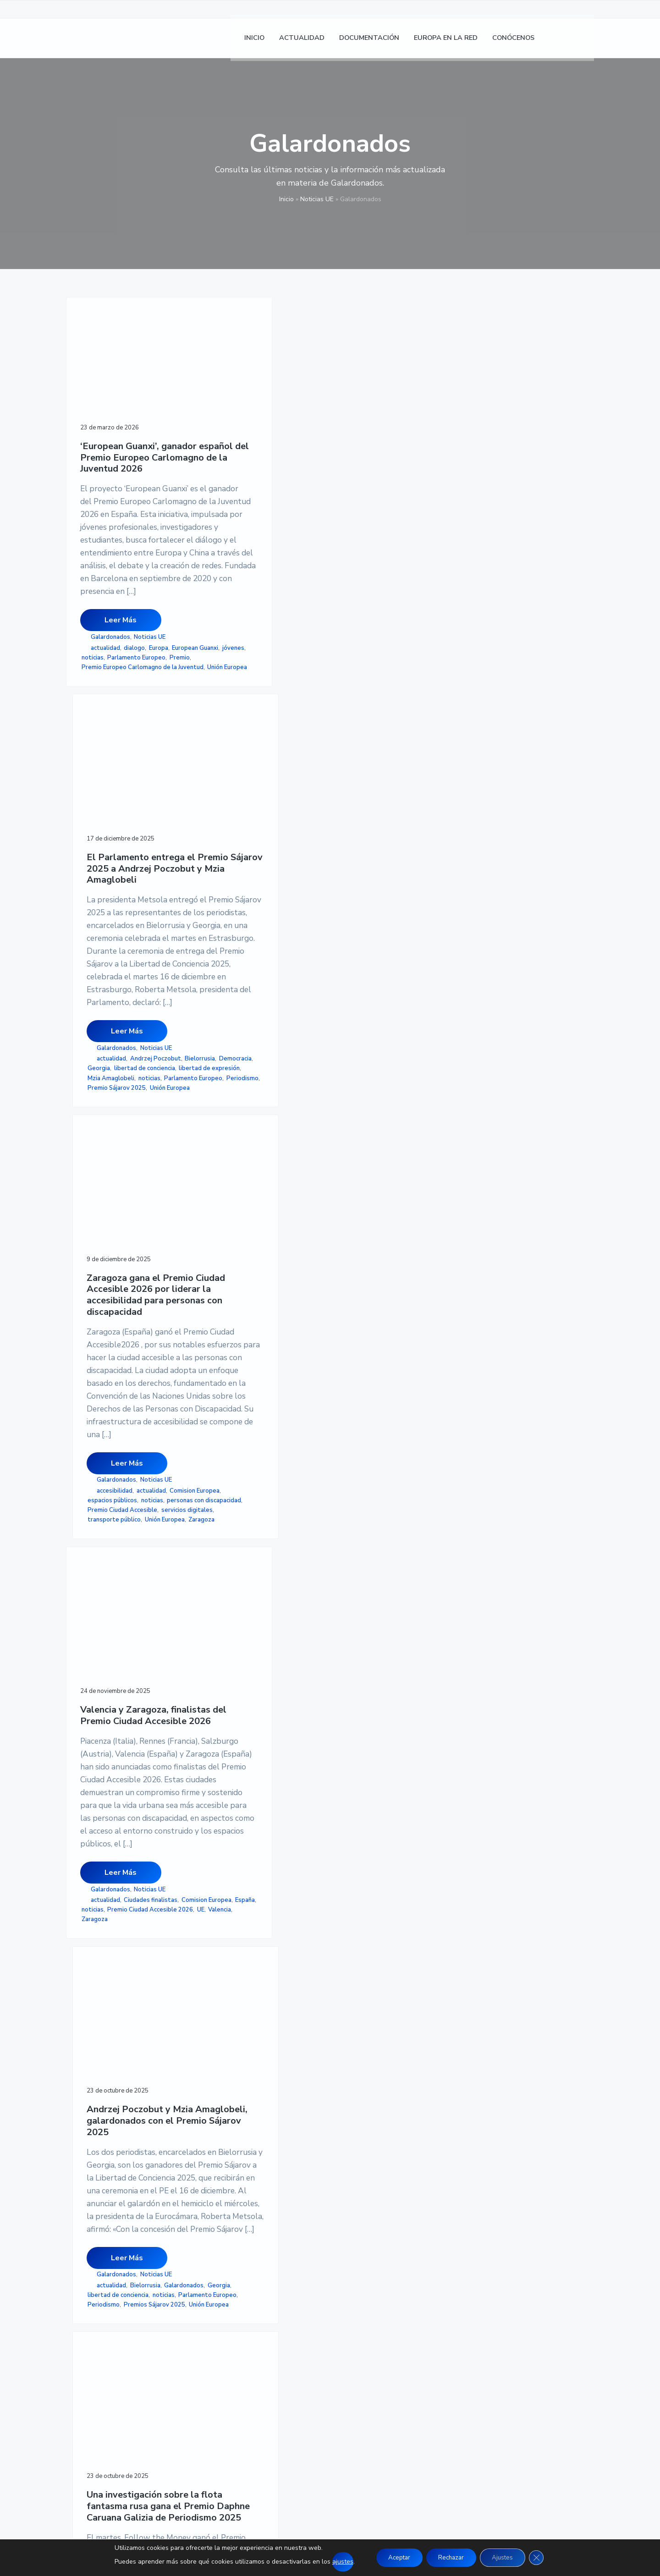 Image resolution: width=660 pixels, height=2576 pixels. Describe the element at coordinates (232, 830) in the screenshot. I see `Mzia Amaglobeli` at that location.